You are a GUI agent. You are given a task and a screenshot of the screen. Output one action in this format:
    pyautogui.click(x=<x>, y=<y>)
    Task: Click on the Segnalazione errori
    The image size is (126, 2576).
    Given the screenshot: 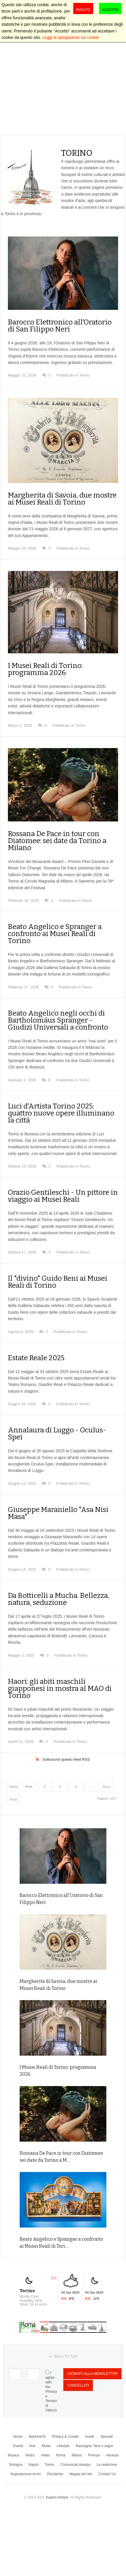 What is the action you would take?
    pyautogui.click(x=25, y=2474)
    